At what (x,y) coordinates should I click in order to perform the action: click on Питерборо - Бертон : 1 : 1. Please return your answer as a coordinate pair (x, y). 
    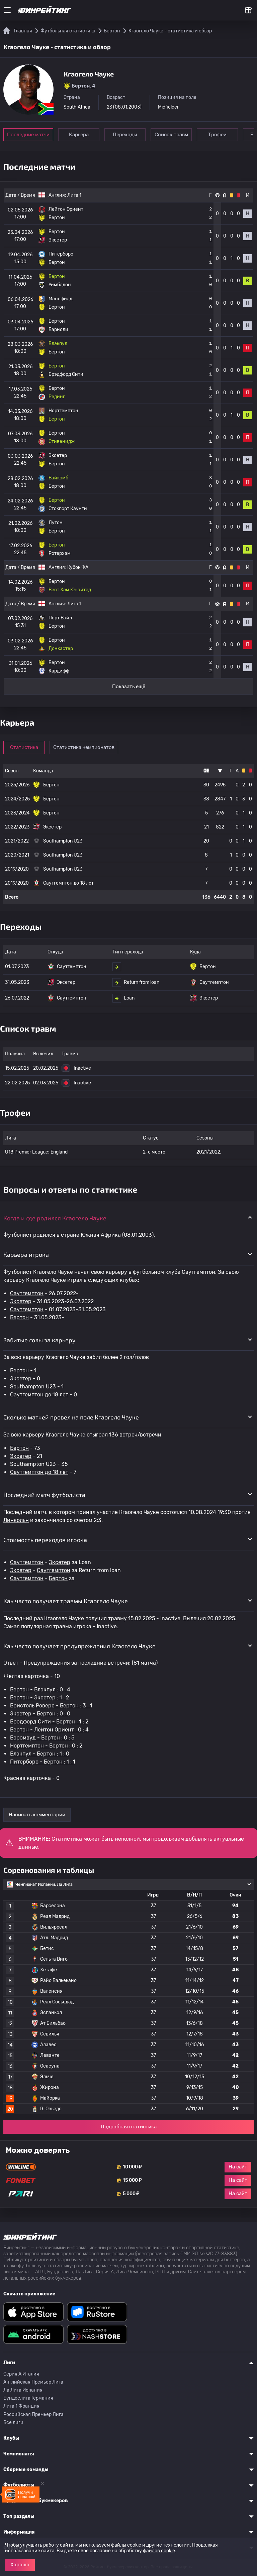
    Looking at the image, I should click on (42, 1762).